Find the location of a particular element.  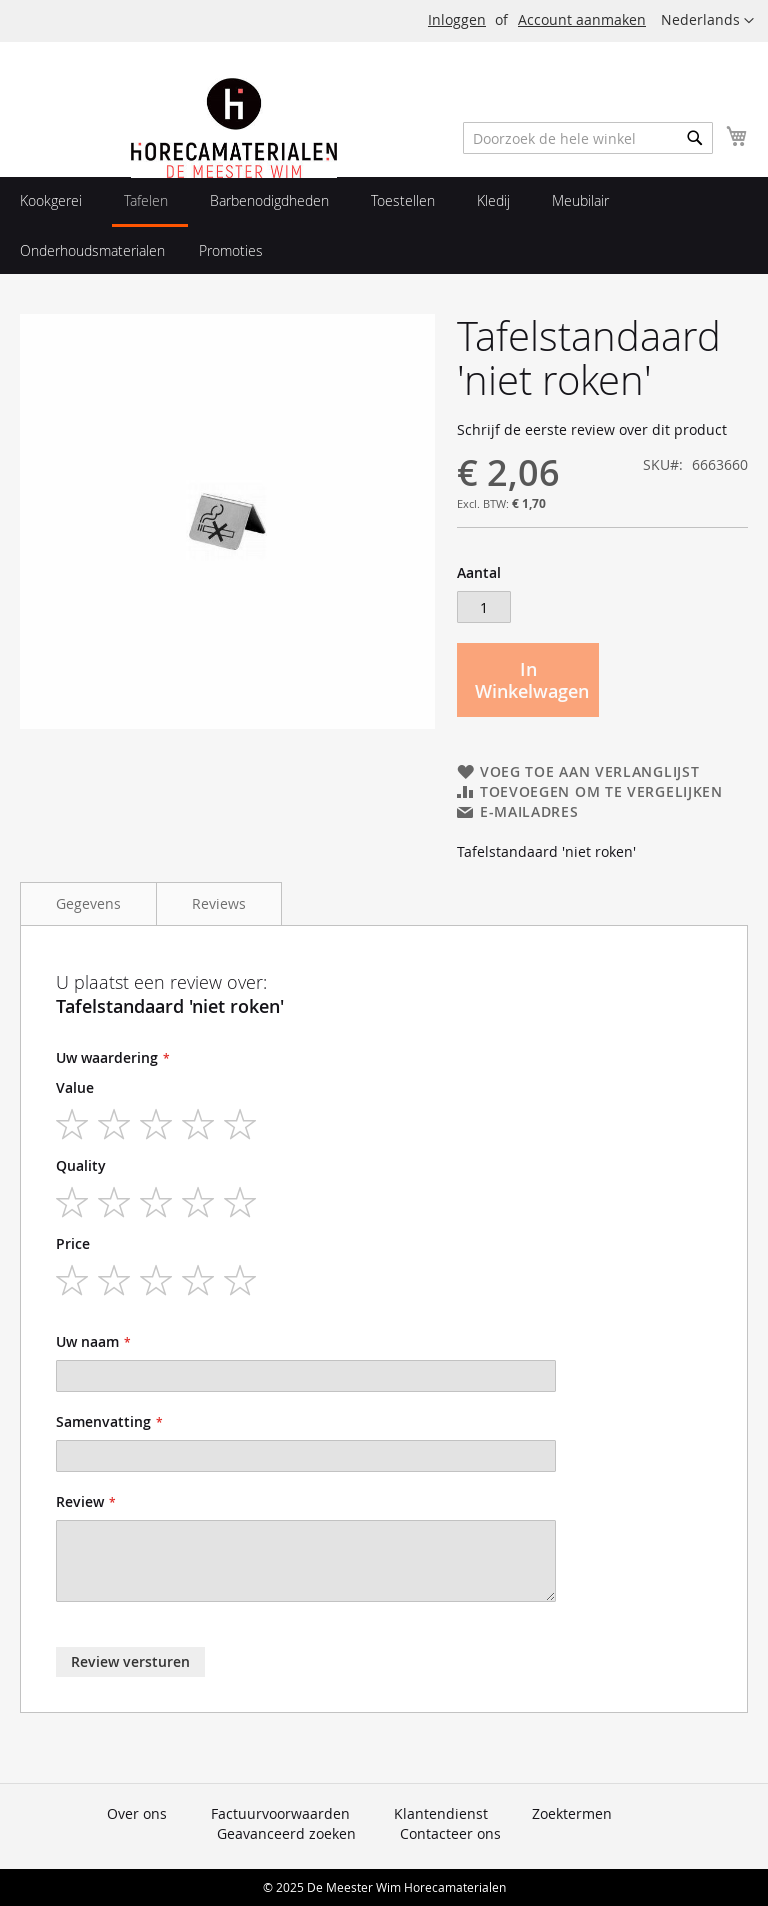

Contacteer ons is located at coordinates (450, 1833).